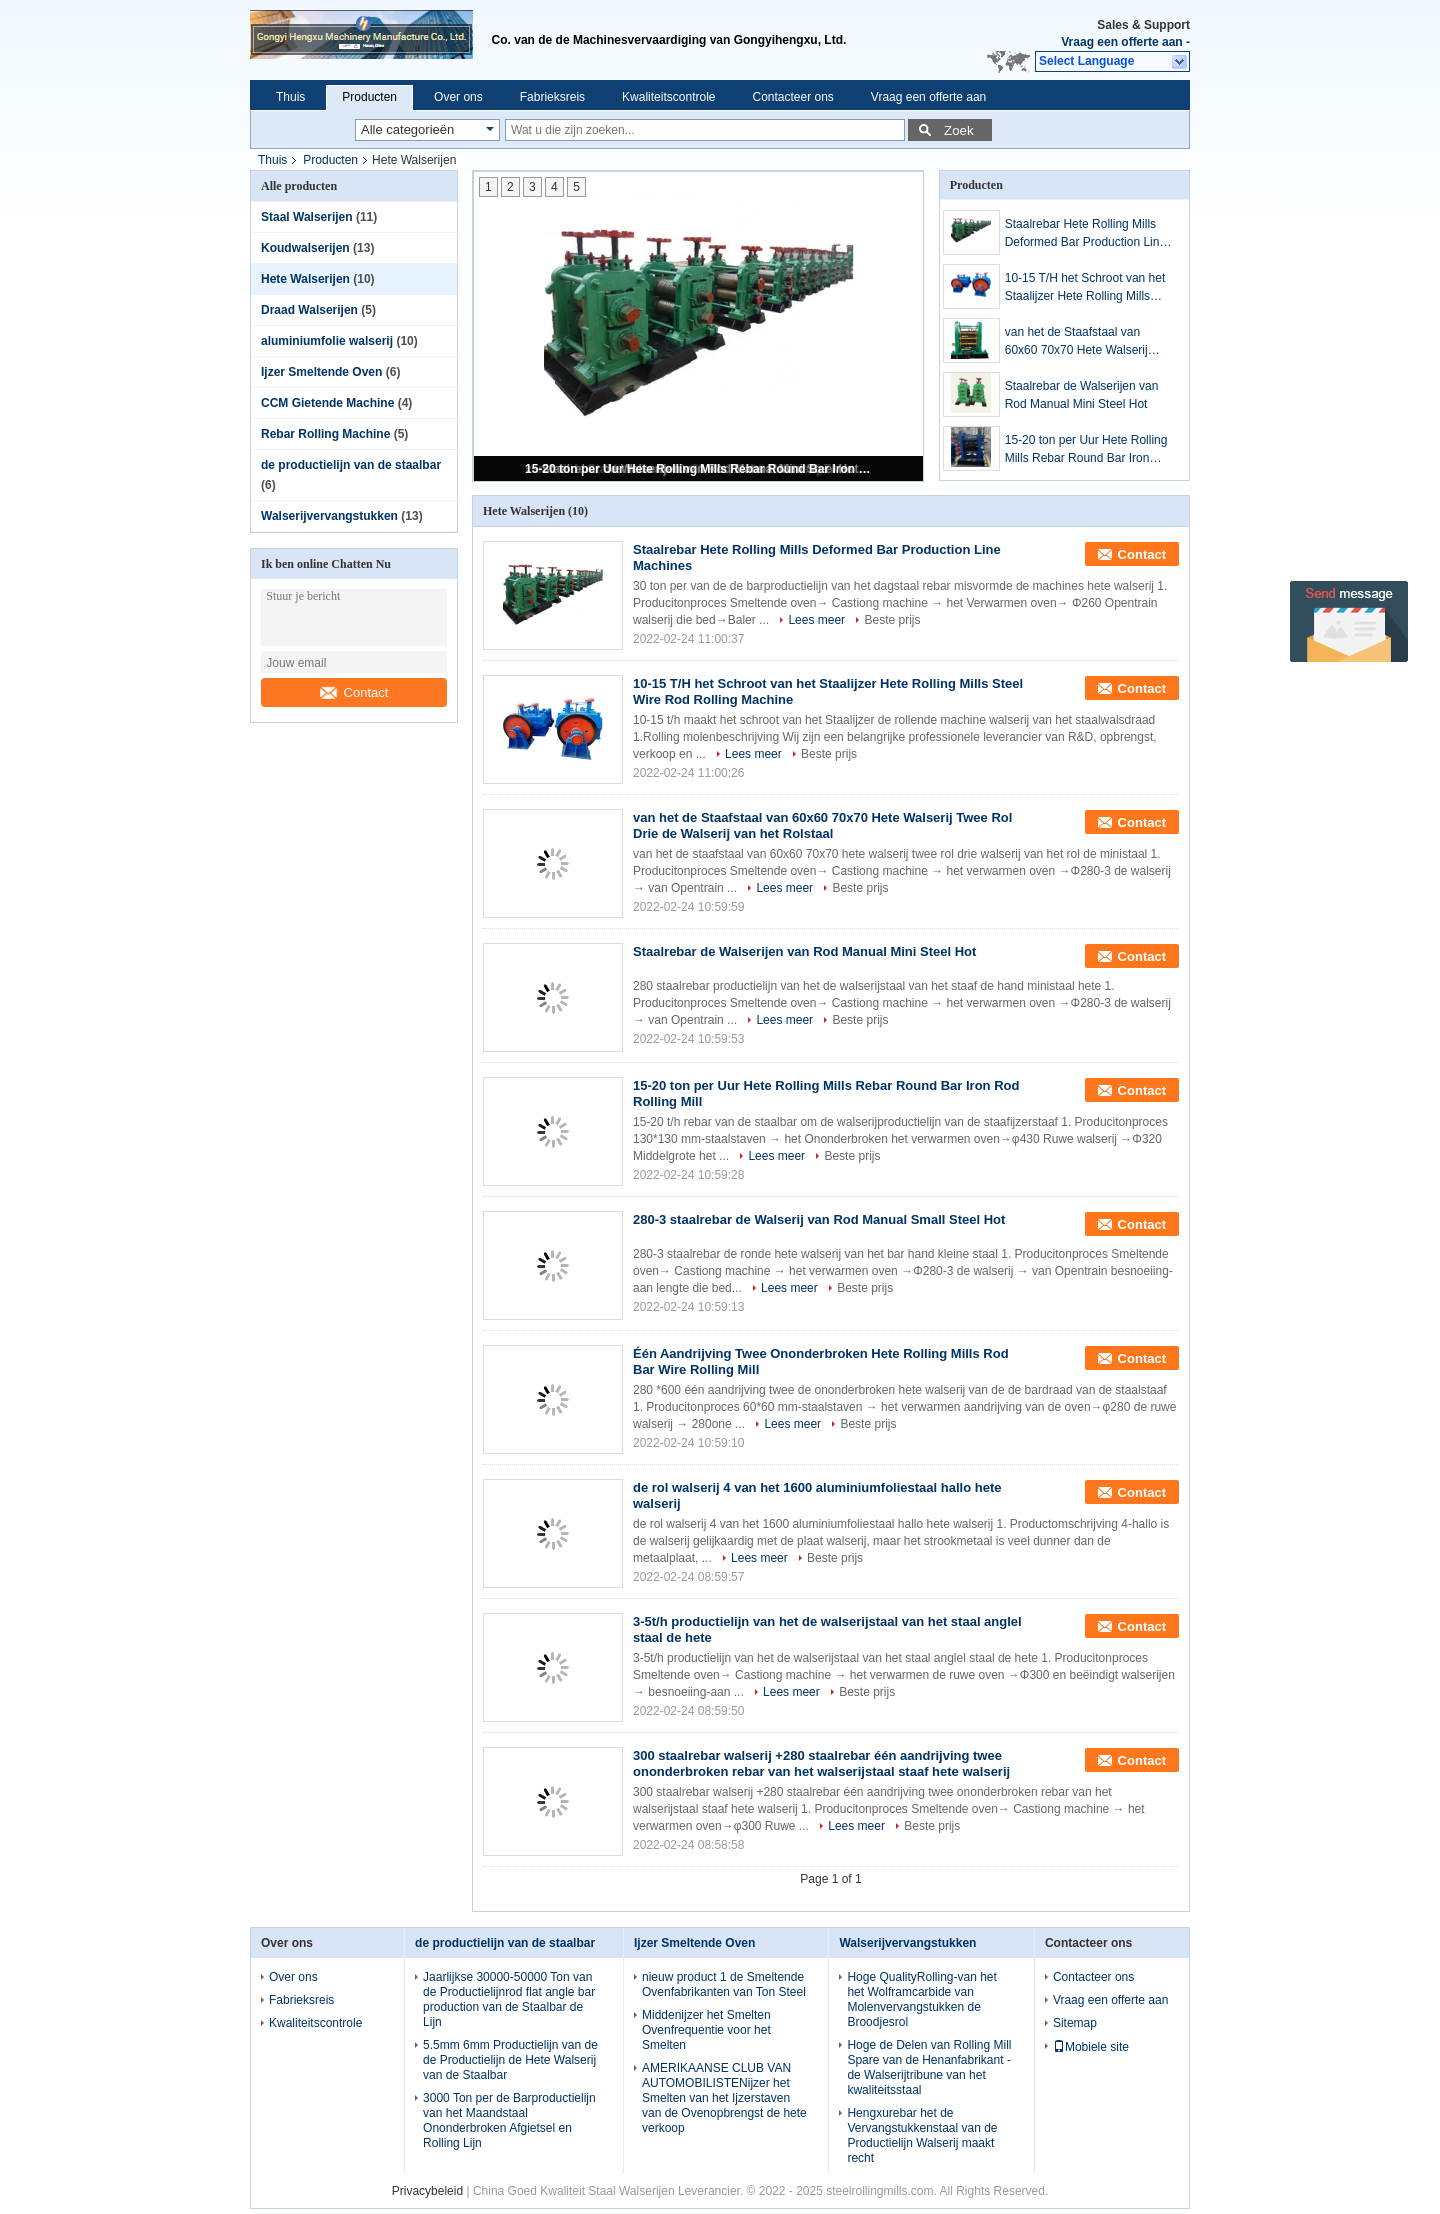  What do you see at coordinates (325, 434) in the screenshot?
I see `Rebar Rolling Machine` at bounding box center [325, 434].